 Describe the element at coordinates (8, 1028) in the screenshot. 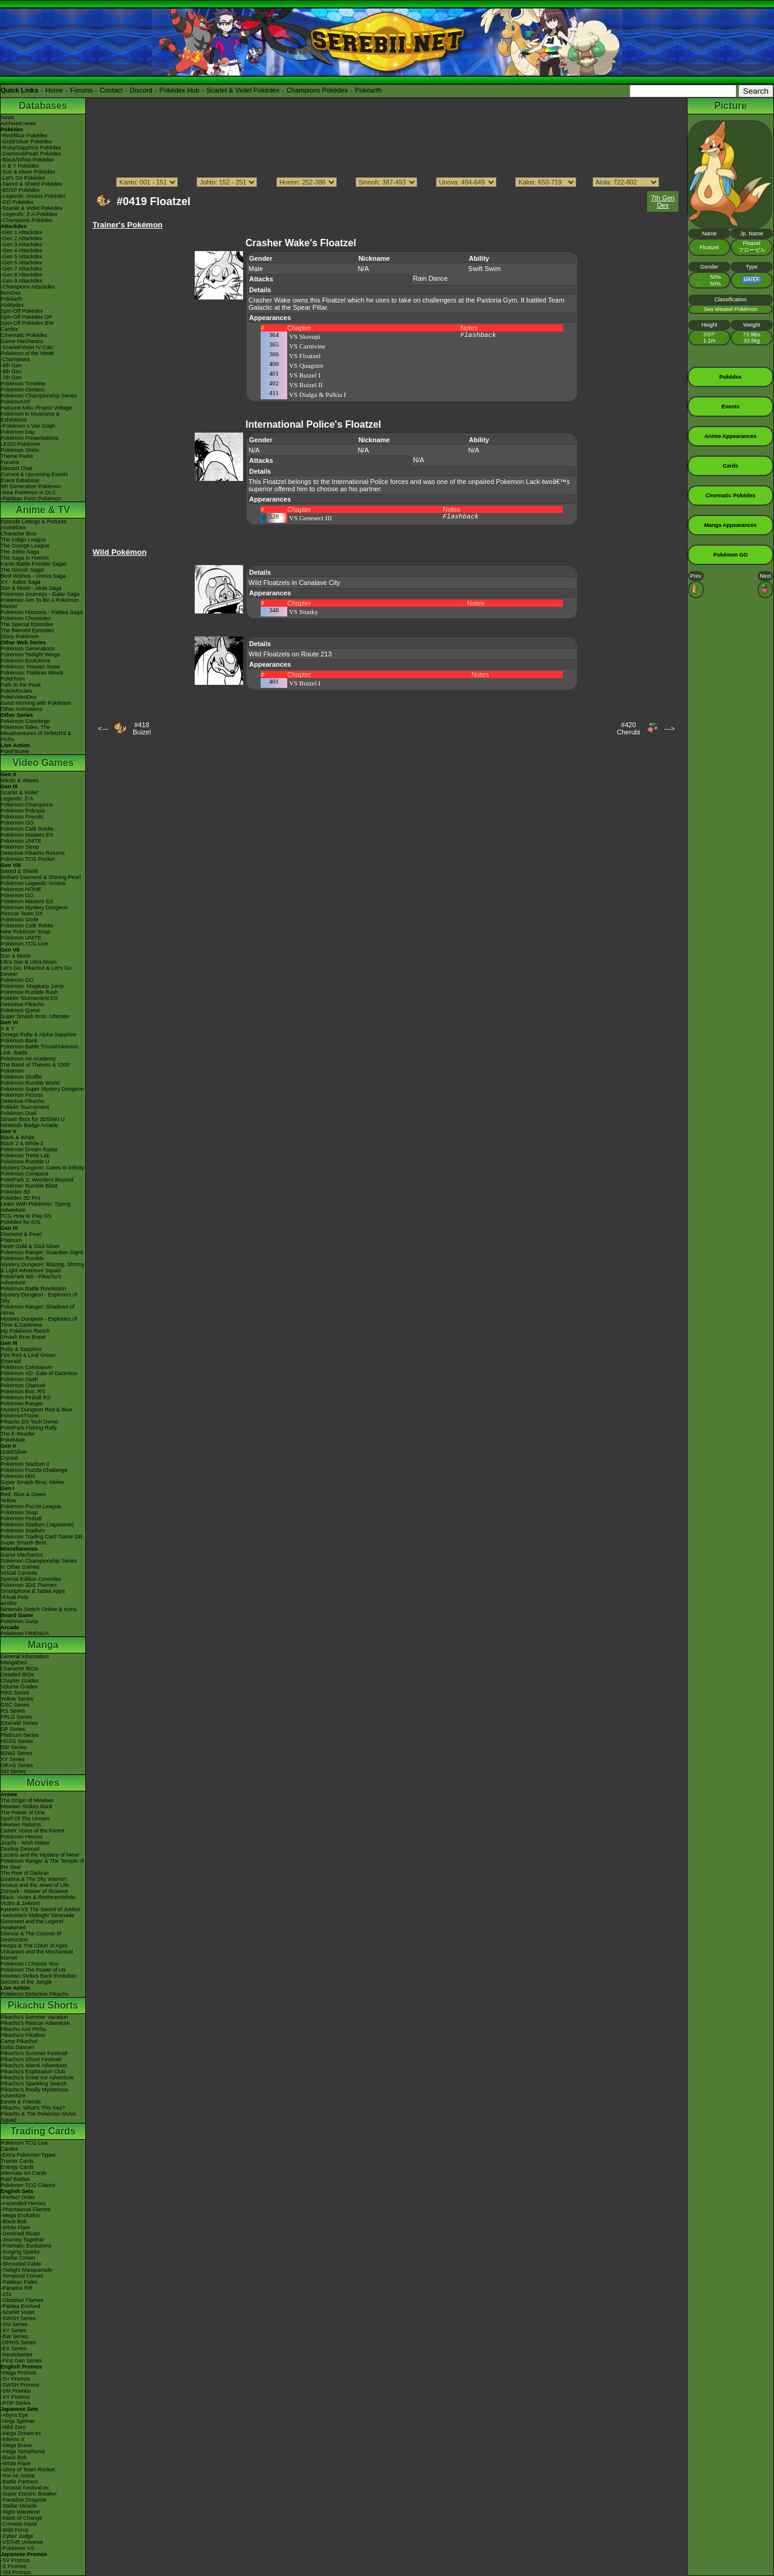

I see `X & Y` at that location.